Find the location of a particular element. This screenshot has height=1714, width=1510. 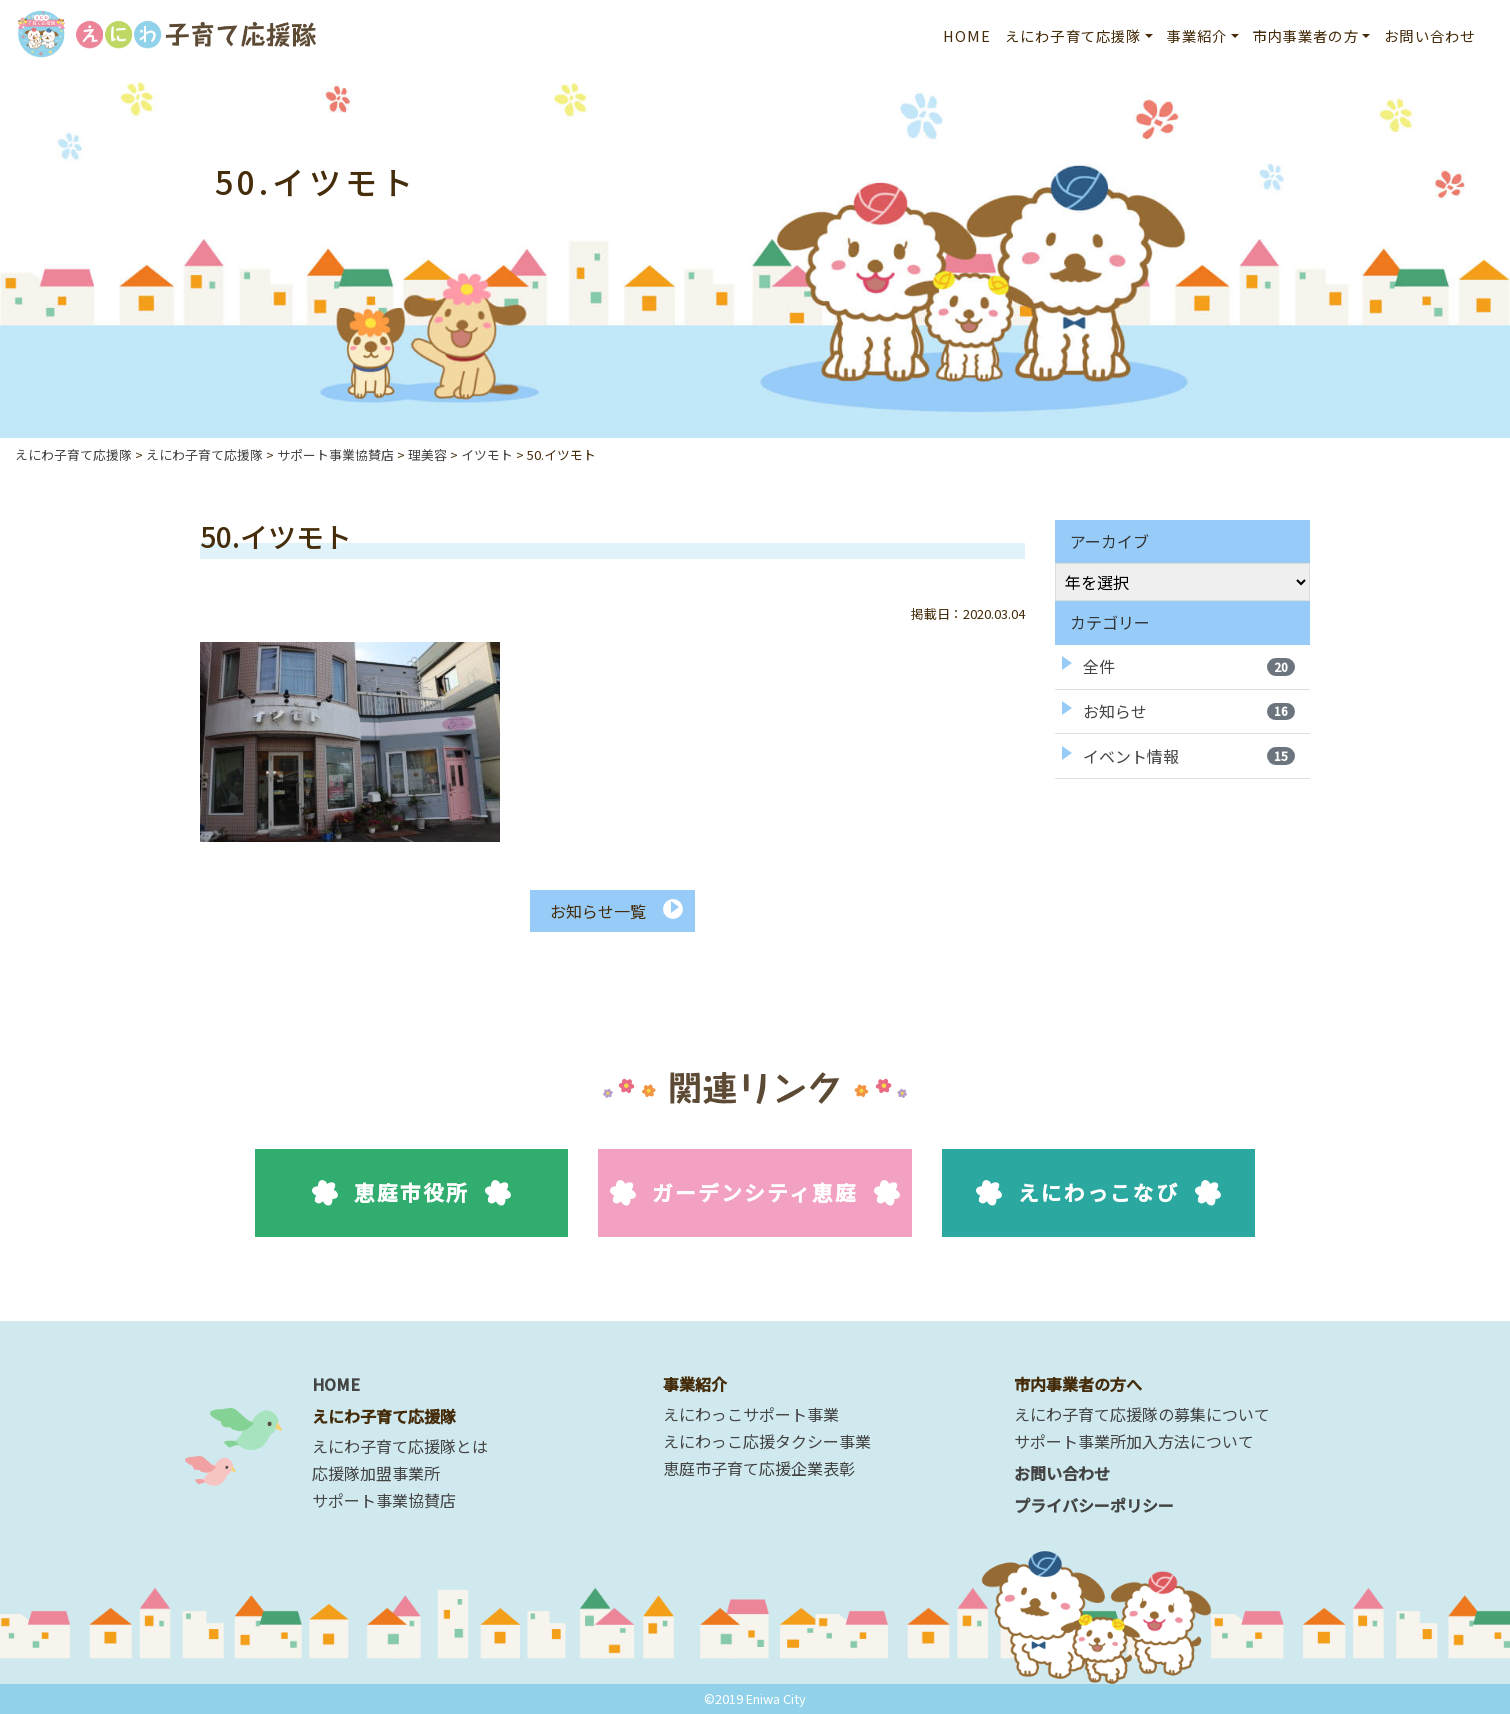

えにわっこ応援タクシー事業 is located at coordinates (767, 1441).